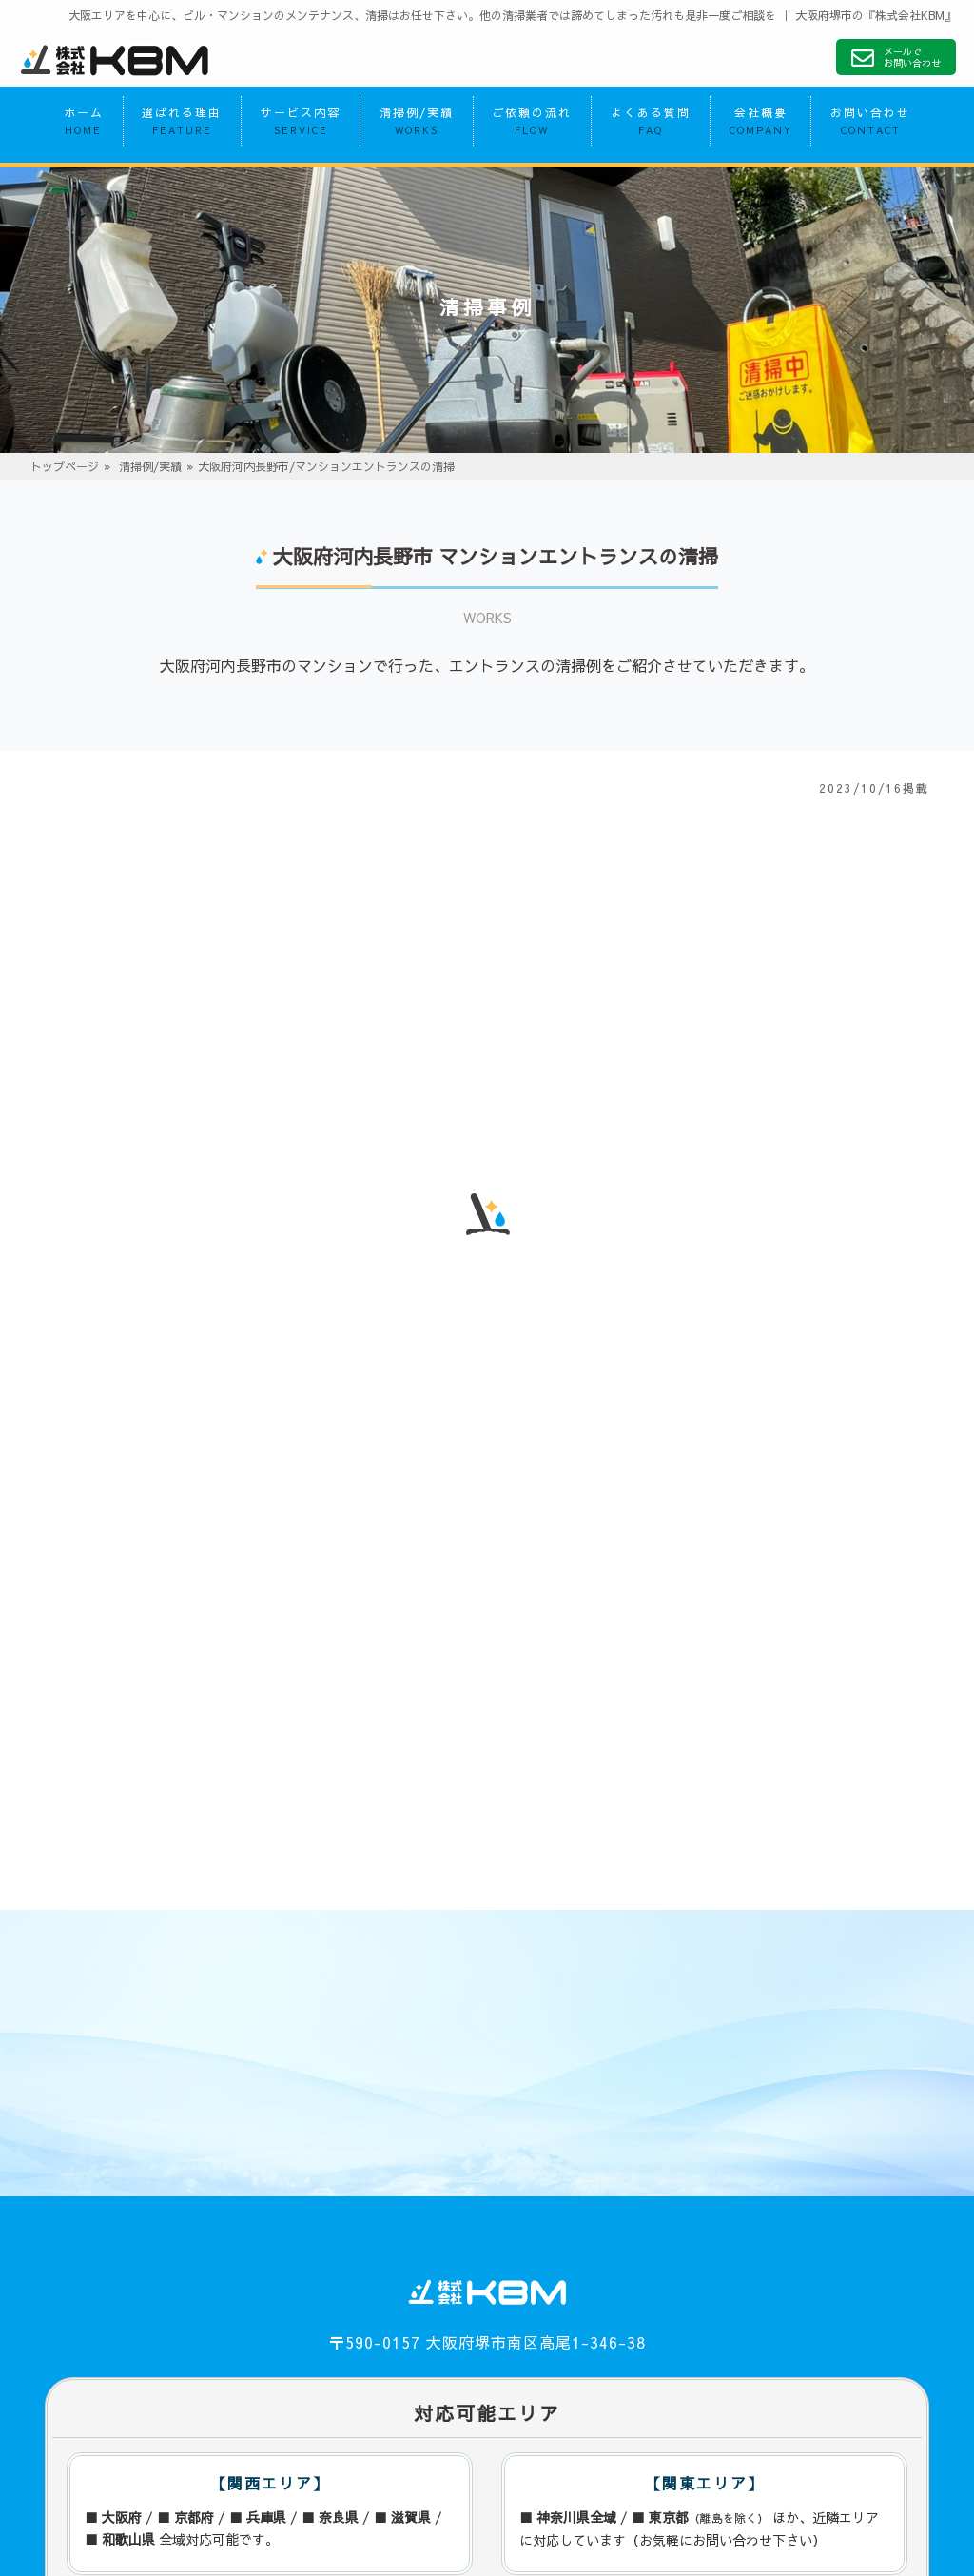 The image size is (974, 2576). I want to click on お問い合わせ, so click(870, 124).